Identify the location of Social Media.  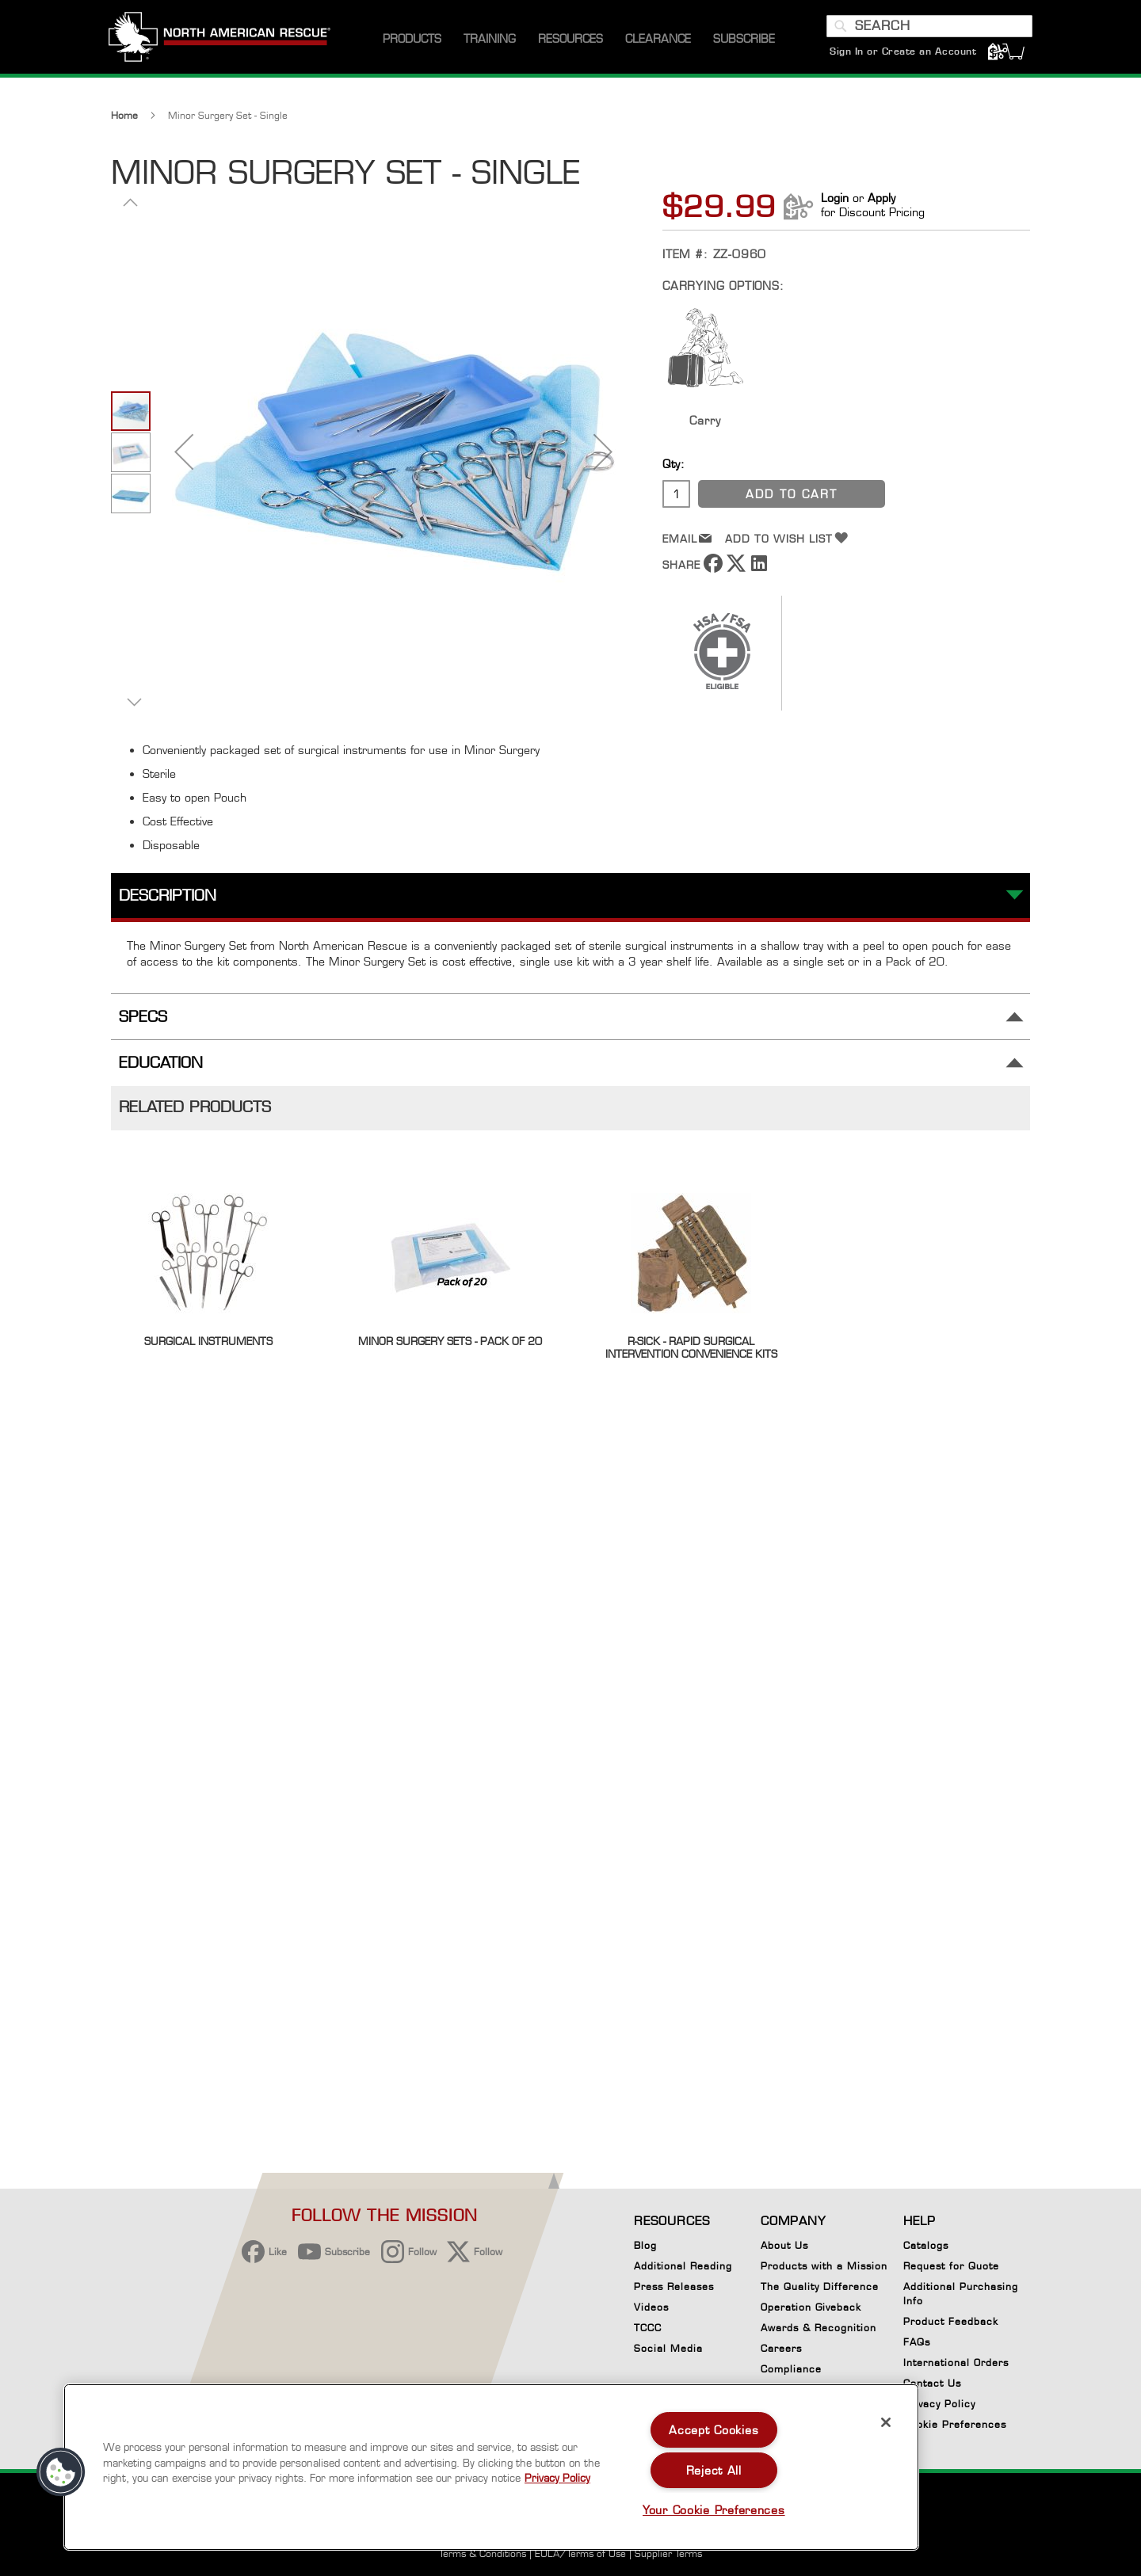
(668, 2348).